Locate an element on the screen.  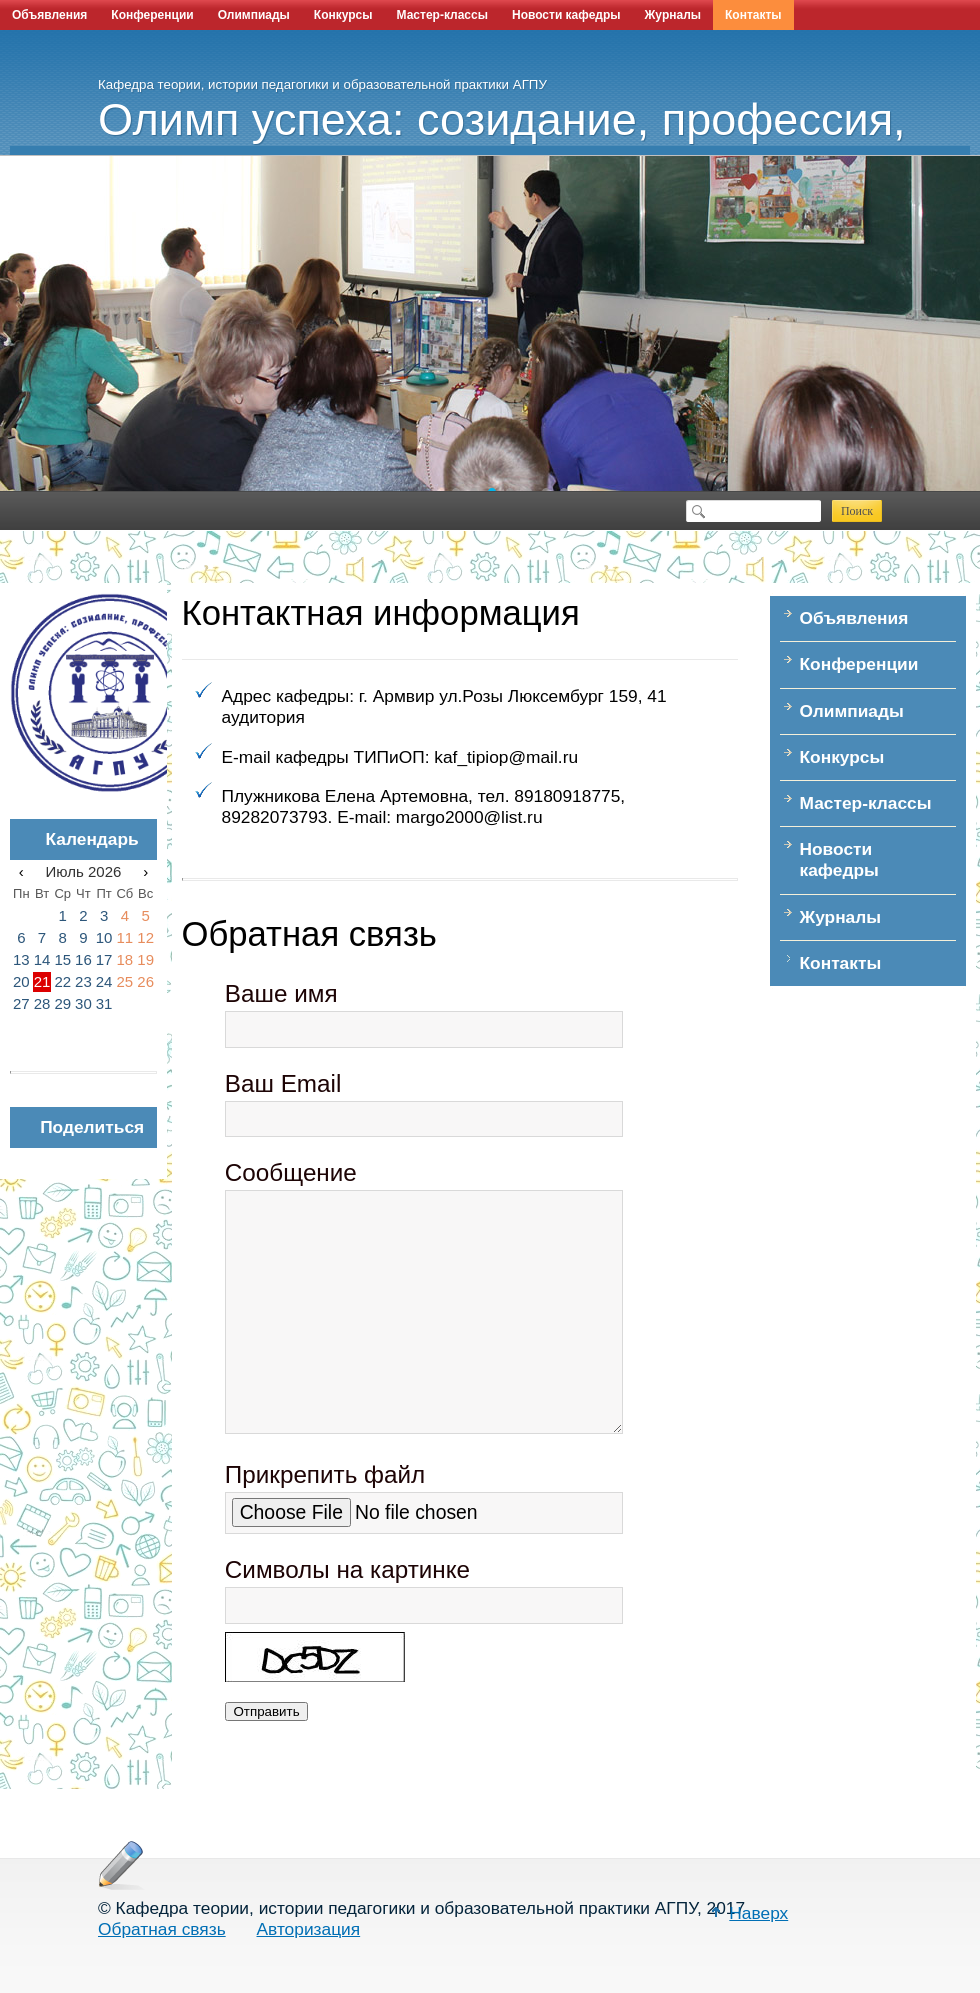
Олимп успеха: созидание, профессия, наука is located at coordinates (539, 138).